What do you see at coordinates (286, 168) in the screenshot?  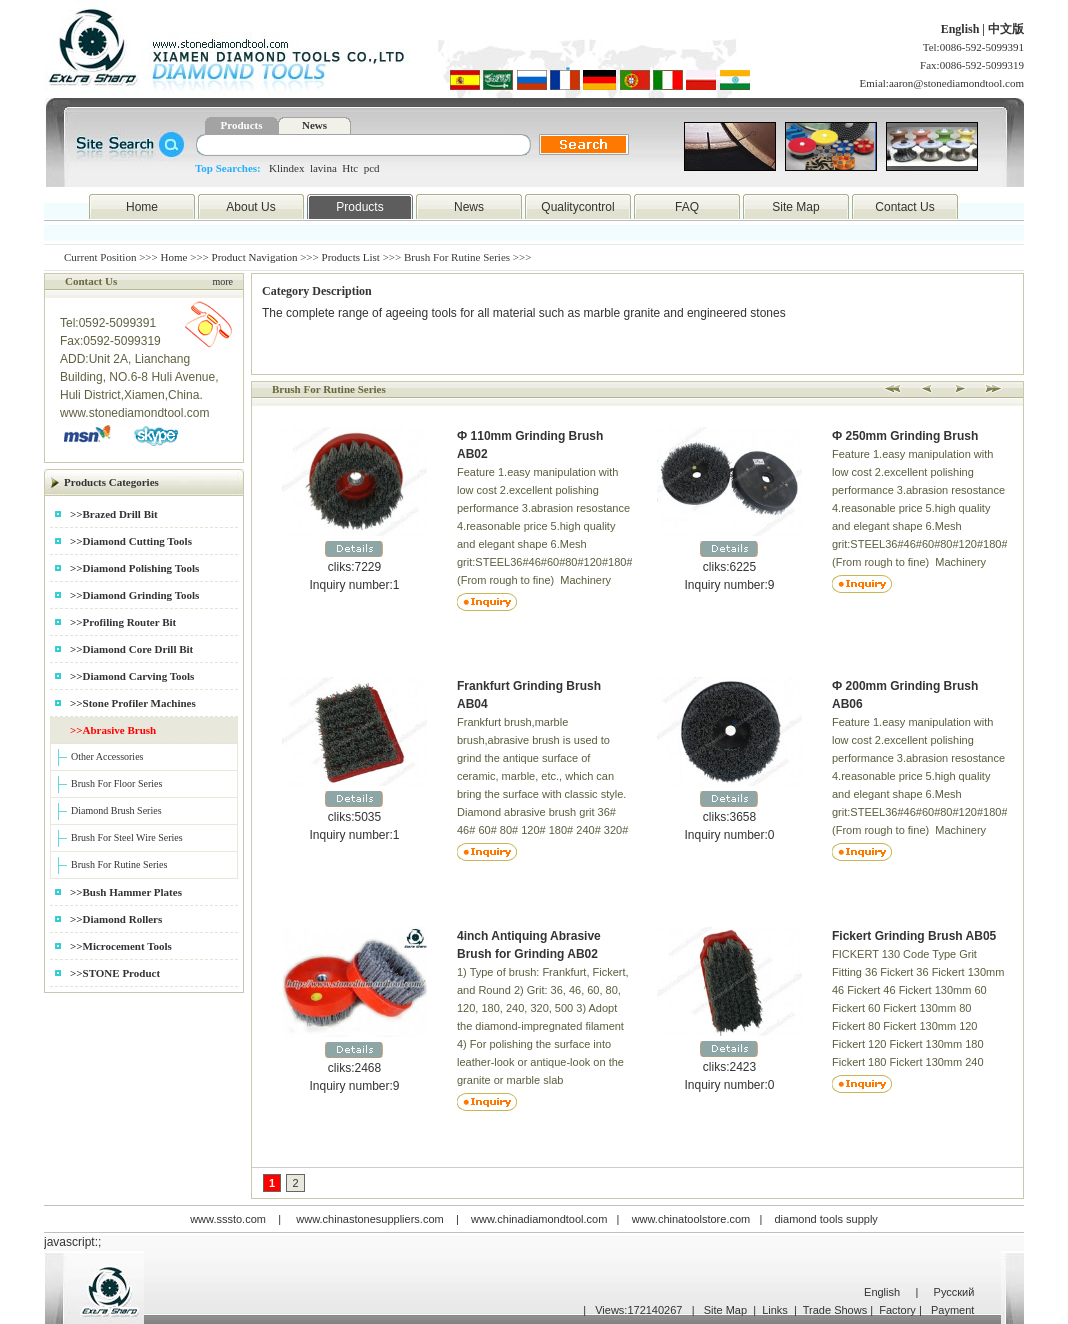 I see `Klindex` at bounding box center [286, 168].